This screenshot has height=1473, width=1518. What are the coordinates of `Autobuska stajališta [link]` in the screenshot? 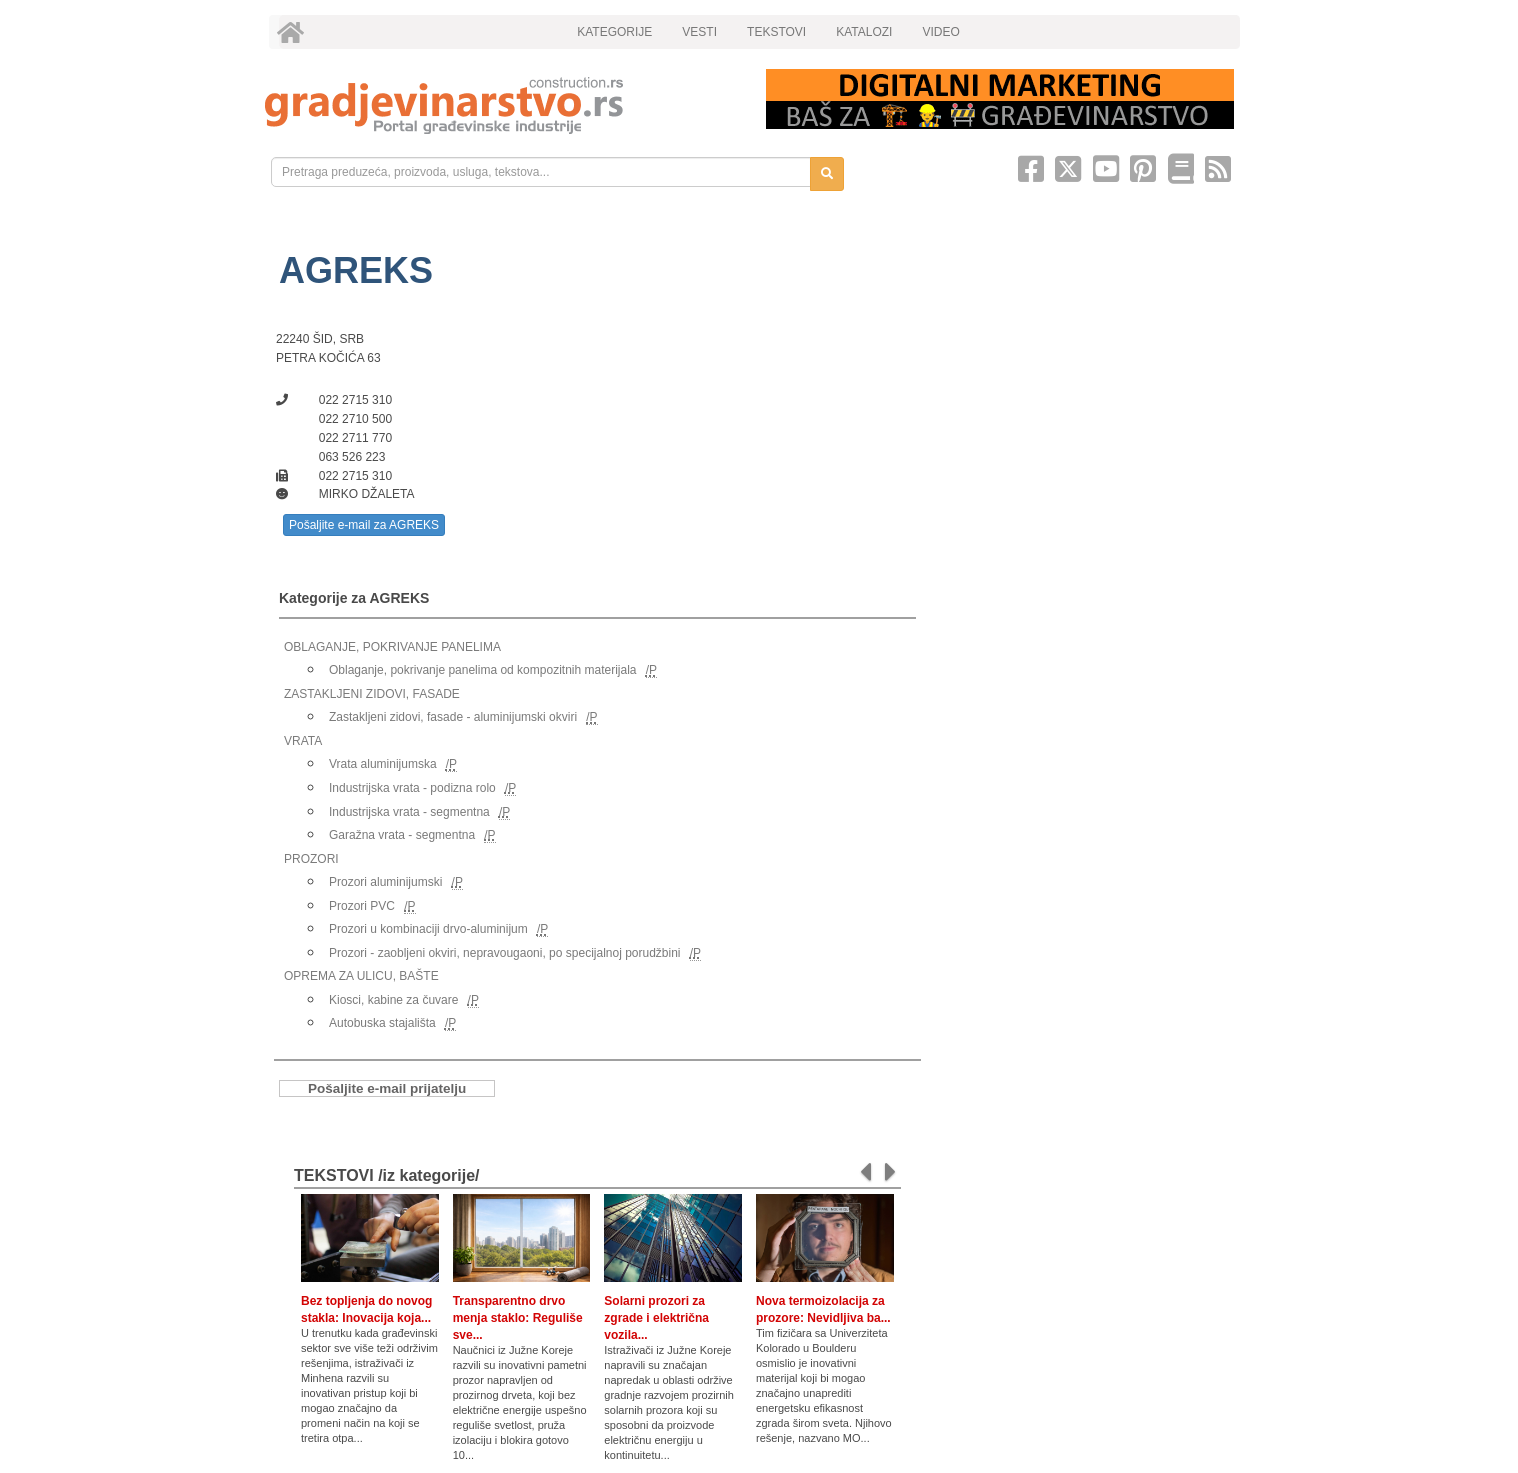 It's located at (382, 1023).